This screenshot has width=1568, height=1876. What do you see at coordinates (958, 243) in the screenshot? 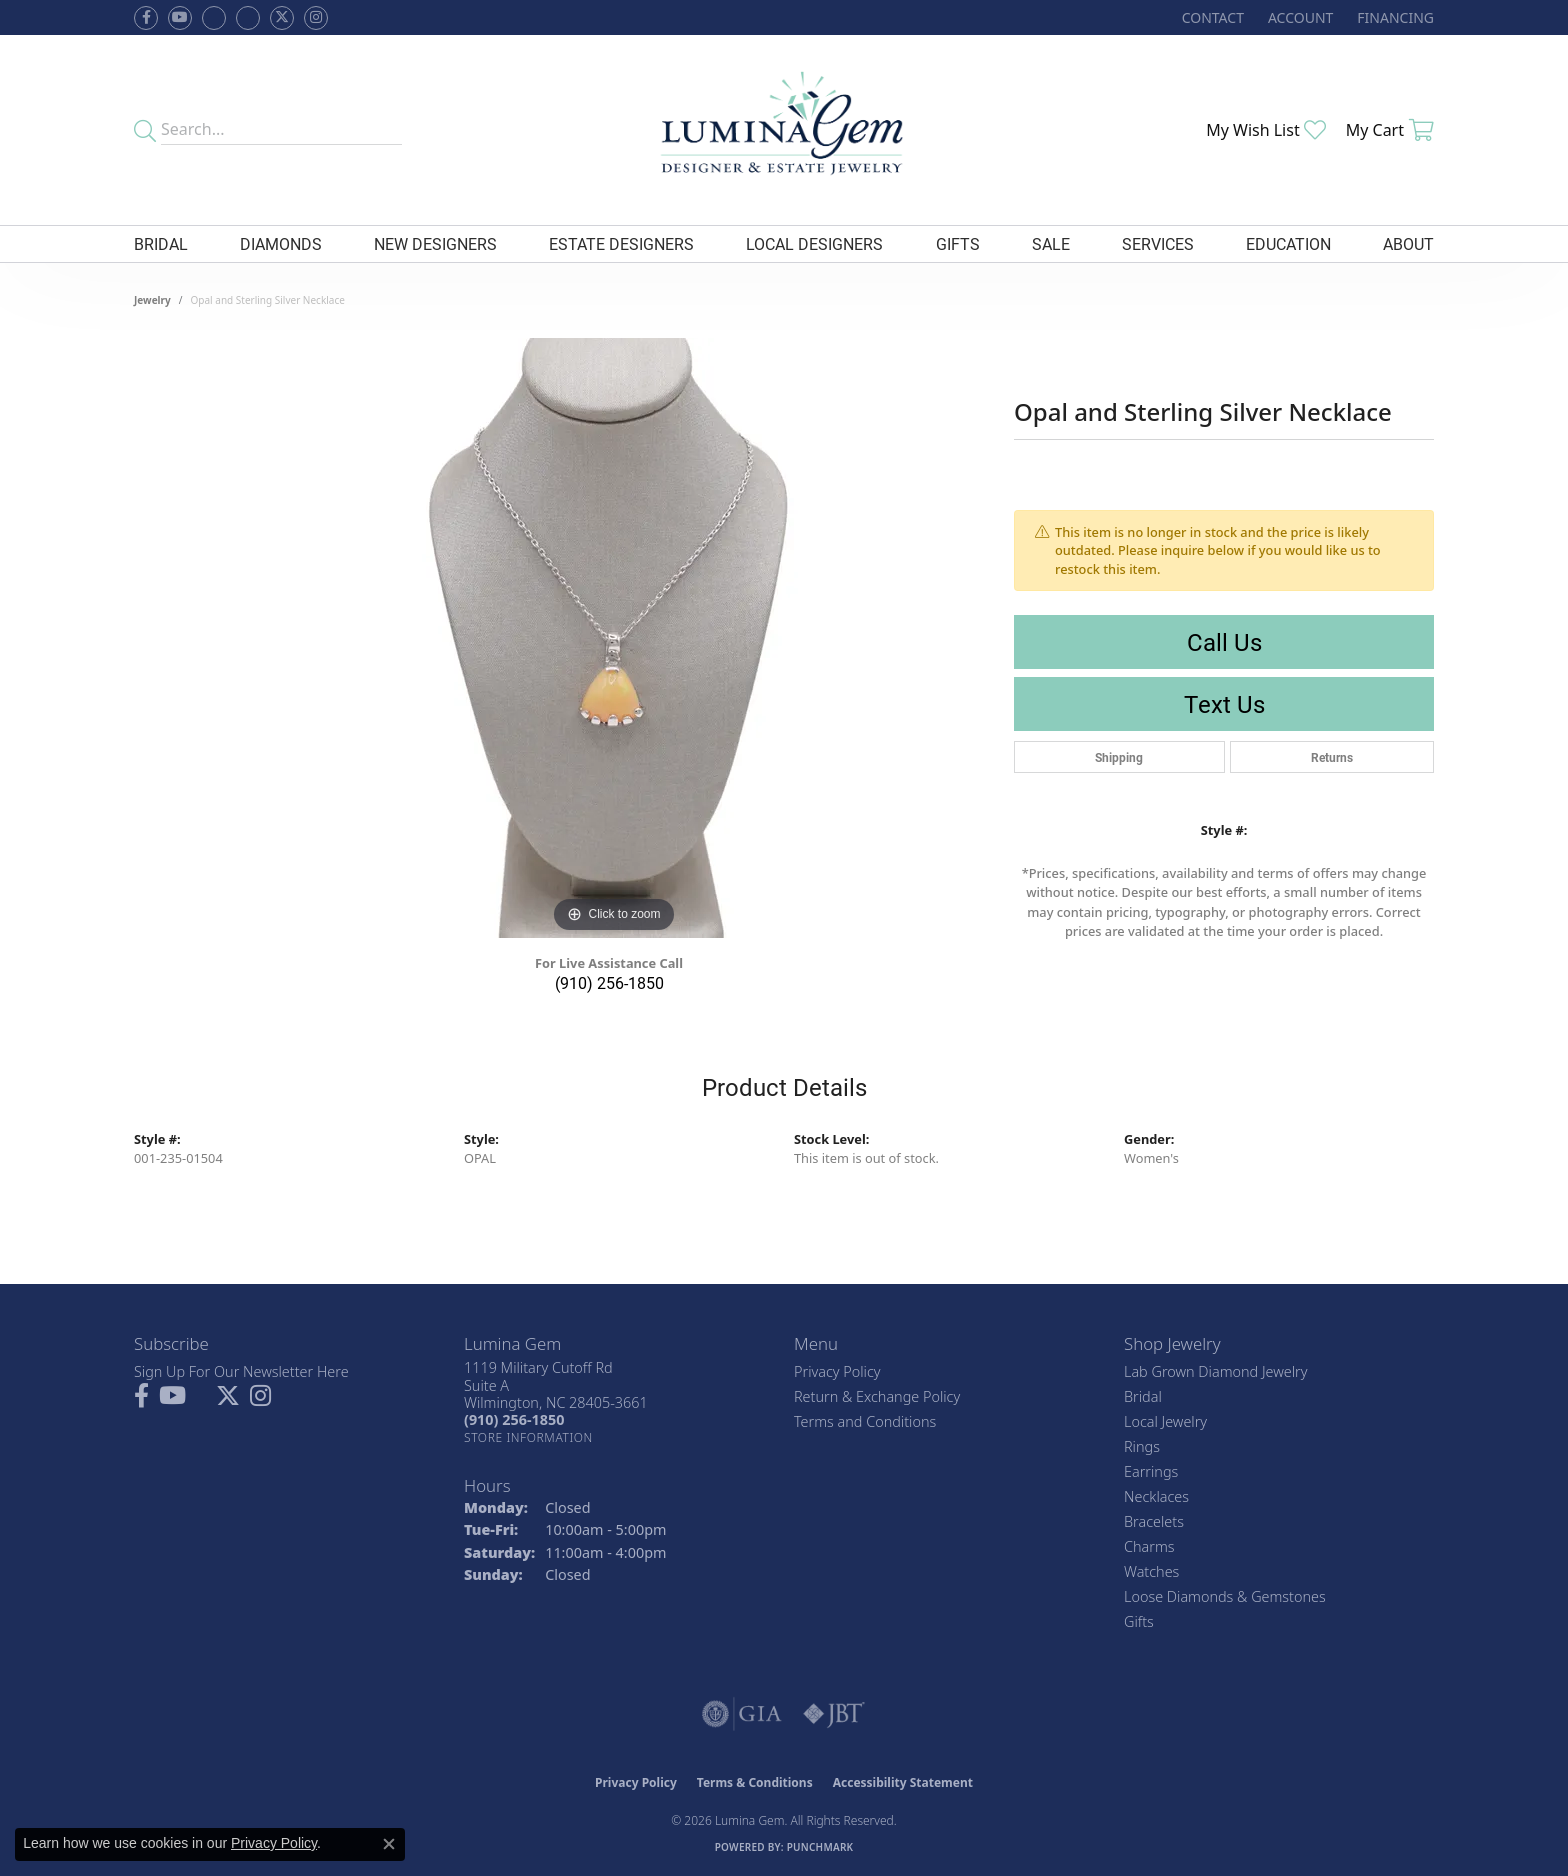
I see `Gifts [button]` at bounding box center [958, 243].